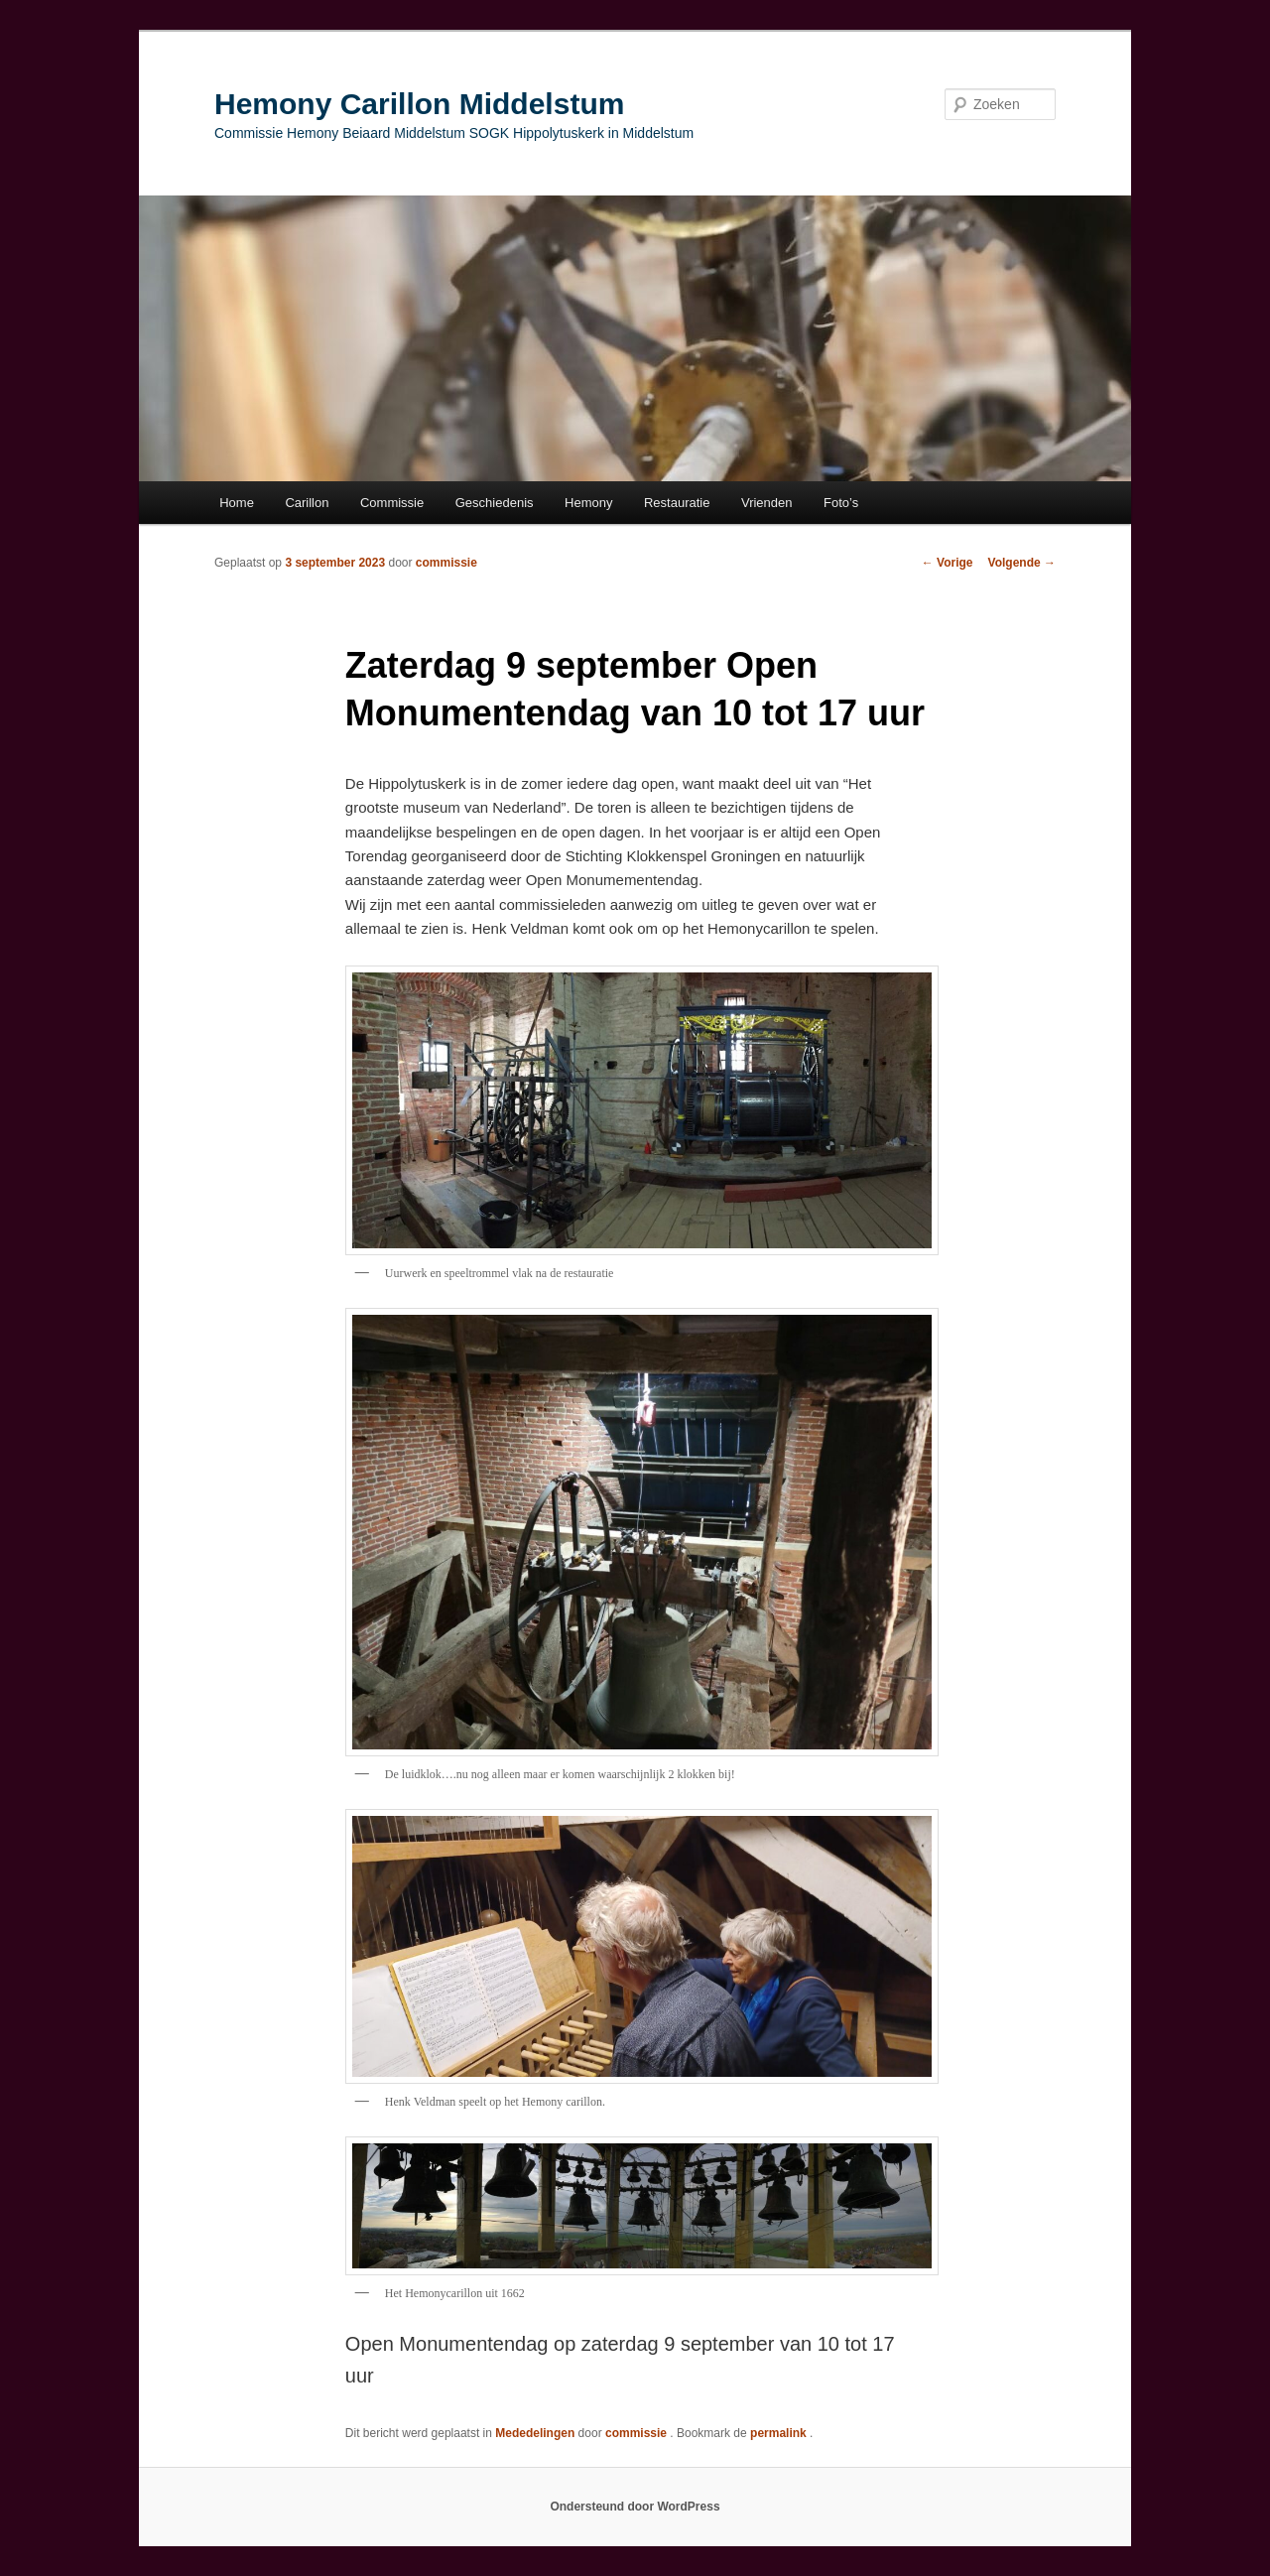  What do you see at coordinates (676, 502) in the screenshot?
I see `Restauratie` at bounding box center [676, 502].